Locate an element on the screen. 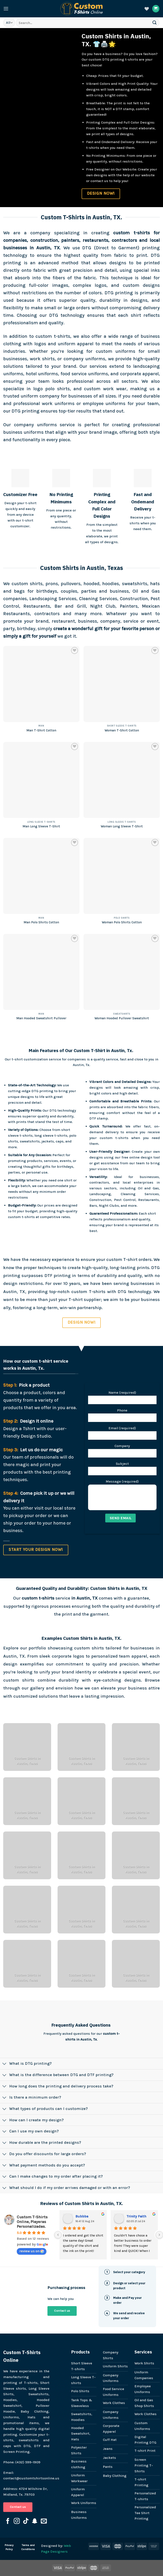 The image size is (163, 2576). Man Long Sleeve T-Shirt is located at coordinates (41, 826).